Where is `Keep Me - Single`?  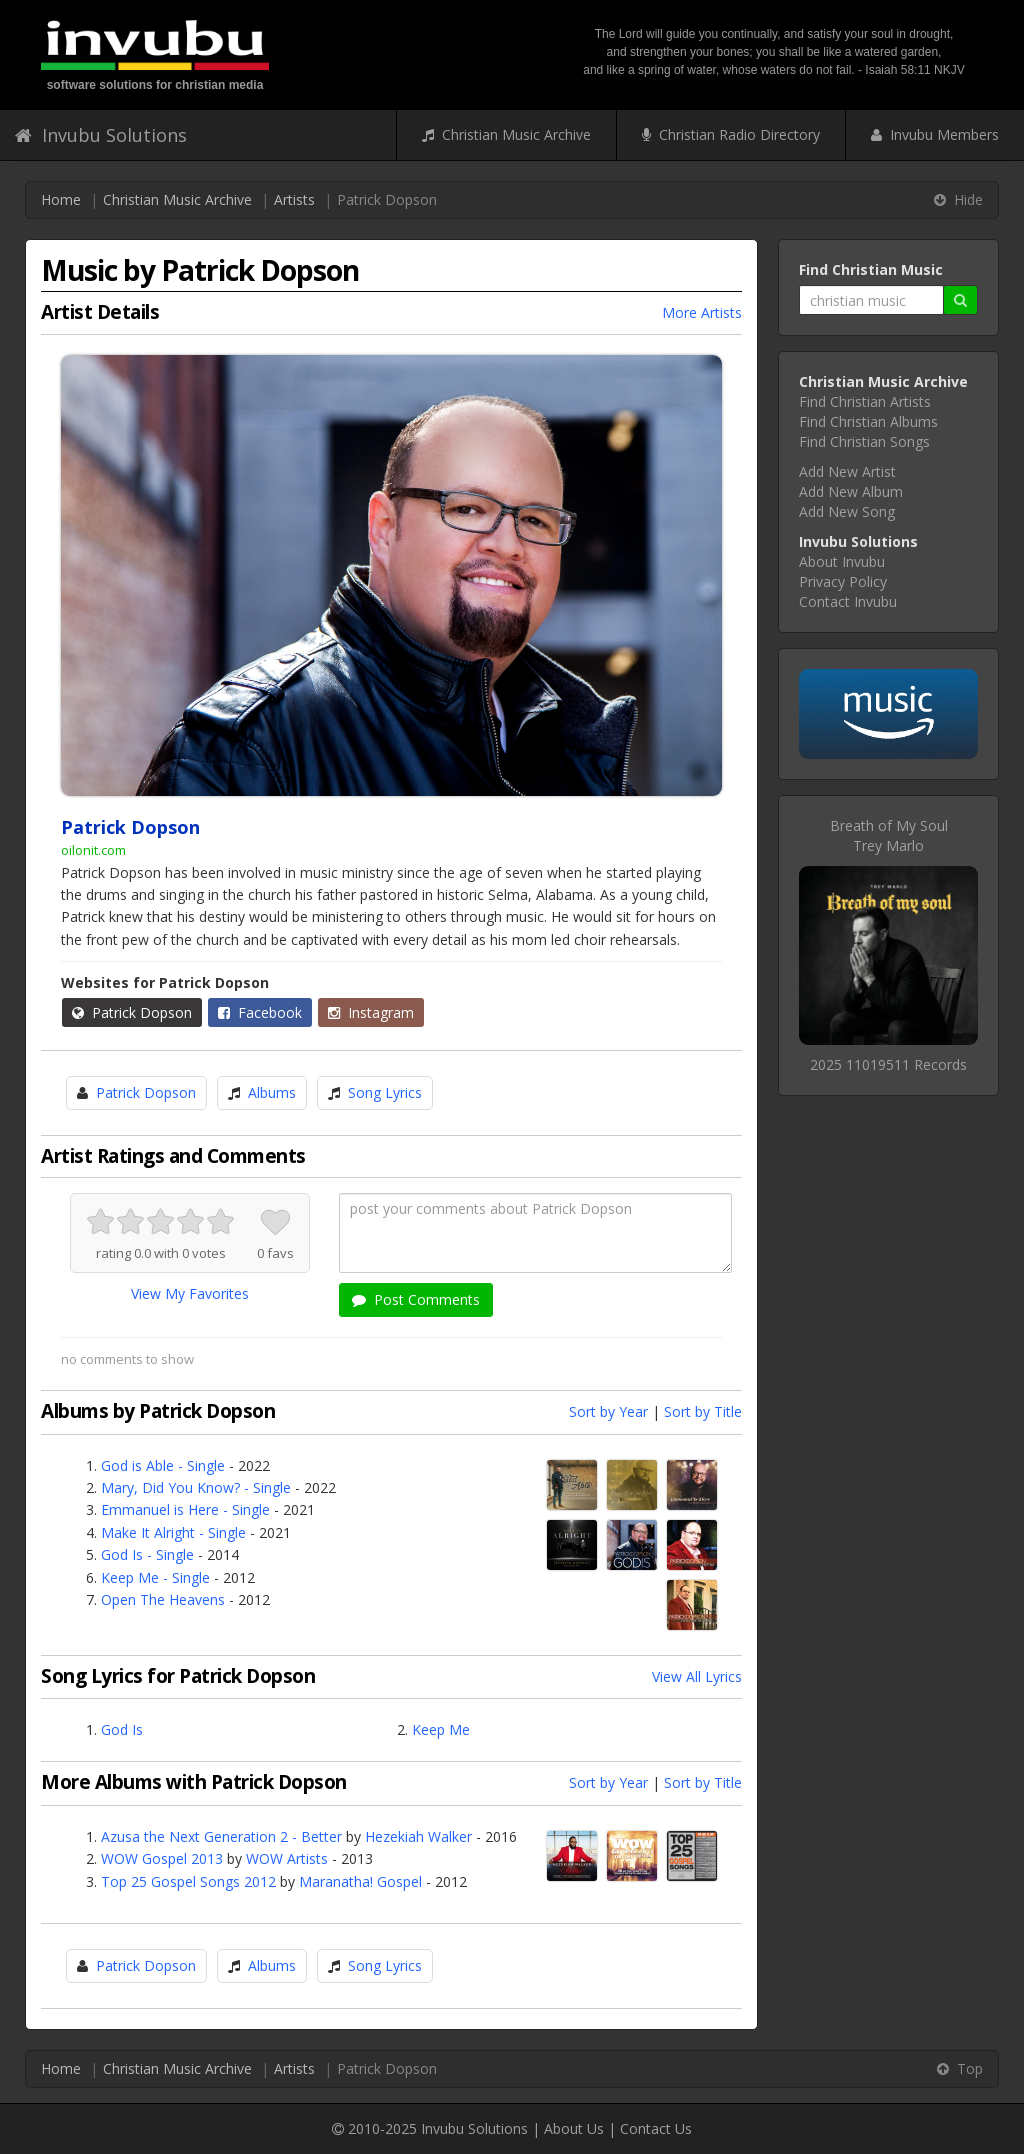 Keep Me - Single is located at coordinates (155, 1577).